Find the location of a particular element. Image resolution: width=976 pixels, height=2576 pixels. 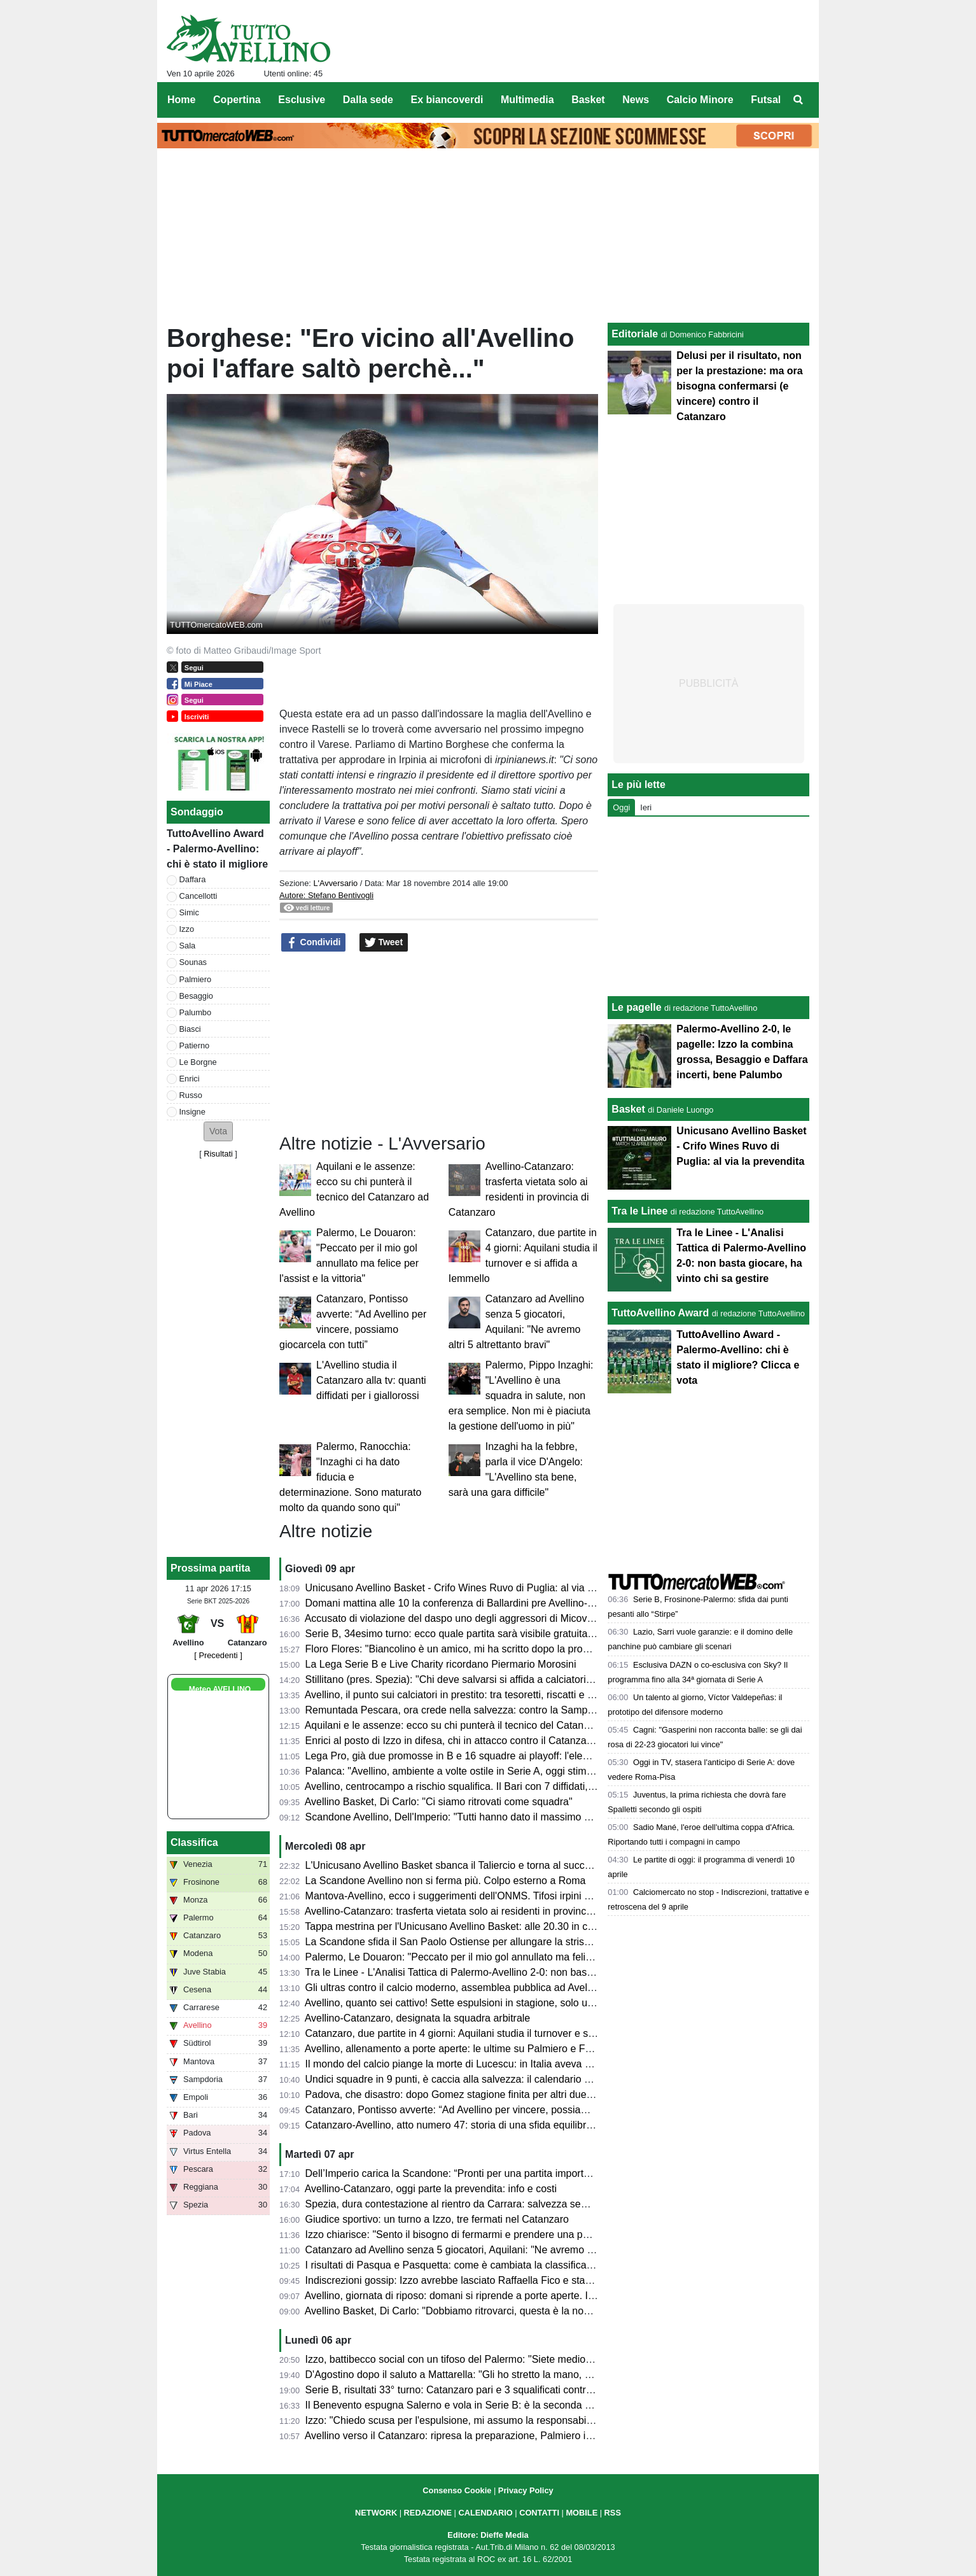

Patierno is located at coordinates (194, 1045).